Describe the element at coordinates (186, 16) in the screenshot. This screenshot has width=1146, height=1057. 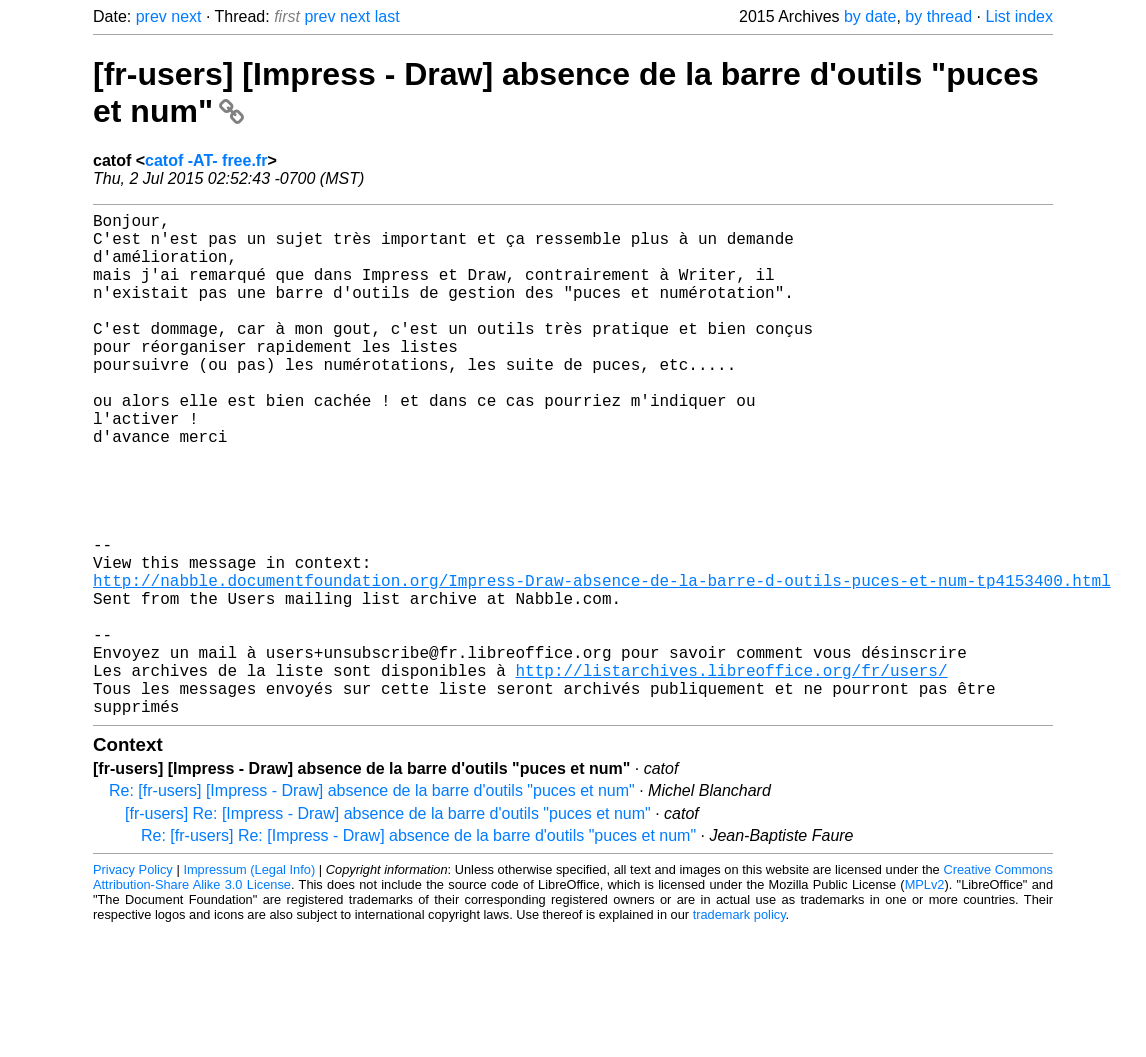
I see `next` at that location.